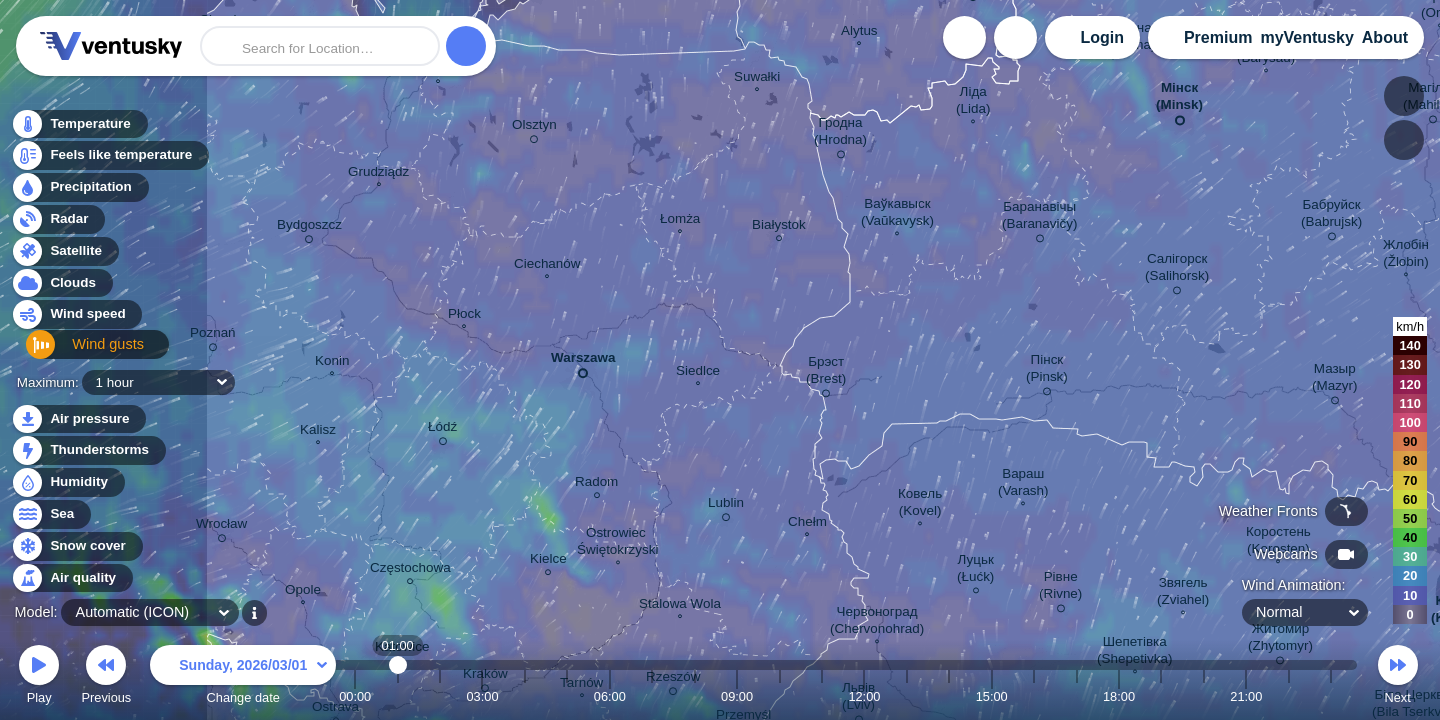  What do you see at coordinates (547, 266) in the screenshot?
I see `Ciechanów` at bounding box center [547, 266].